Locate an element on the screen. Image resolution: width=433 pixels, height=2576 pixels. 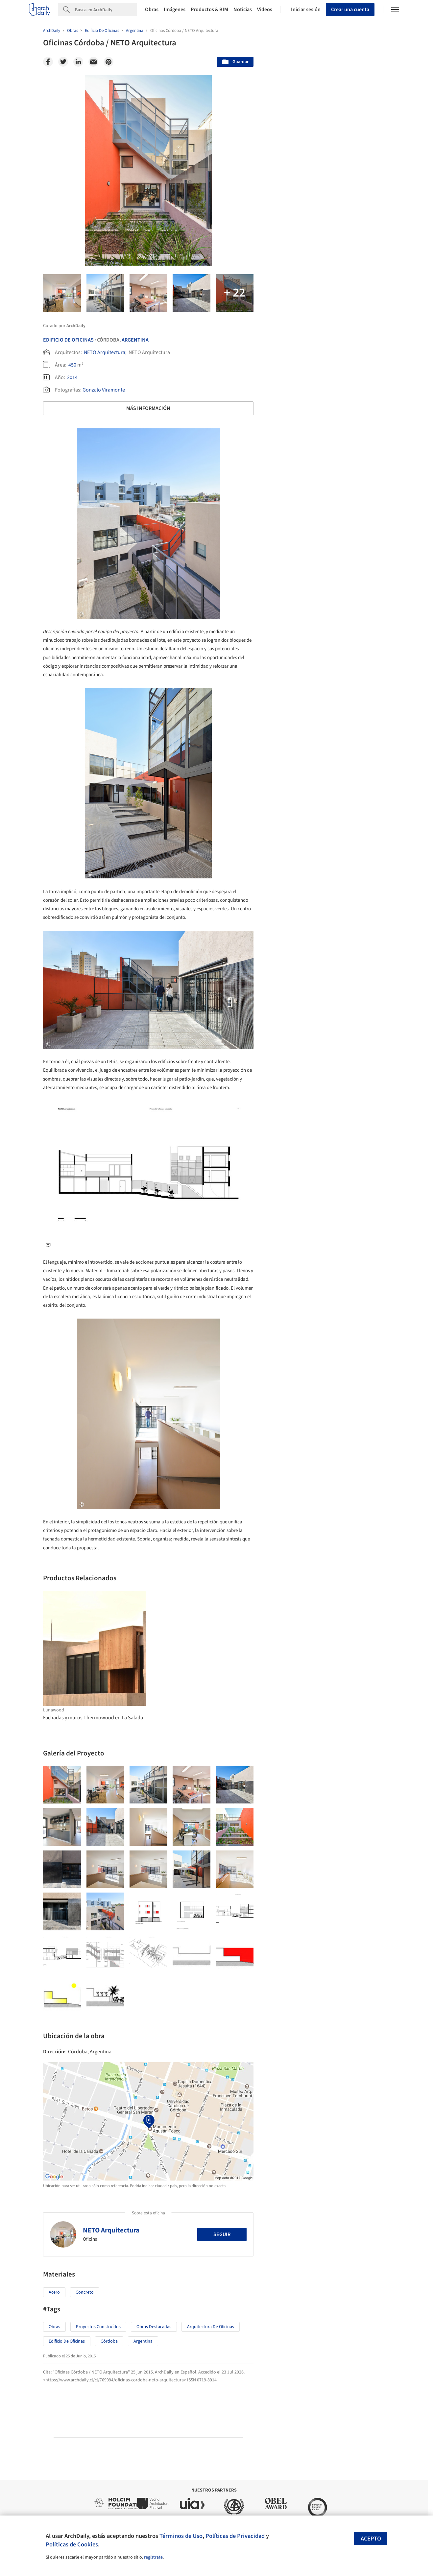
Argentina is located at coordinates (135, 340).